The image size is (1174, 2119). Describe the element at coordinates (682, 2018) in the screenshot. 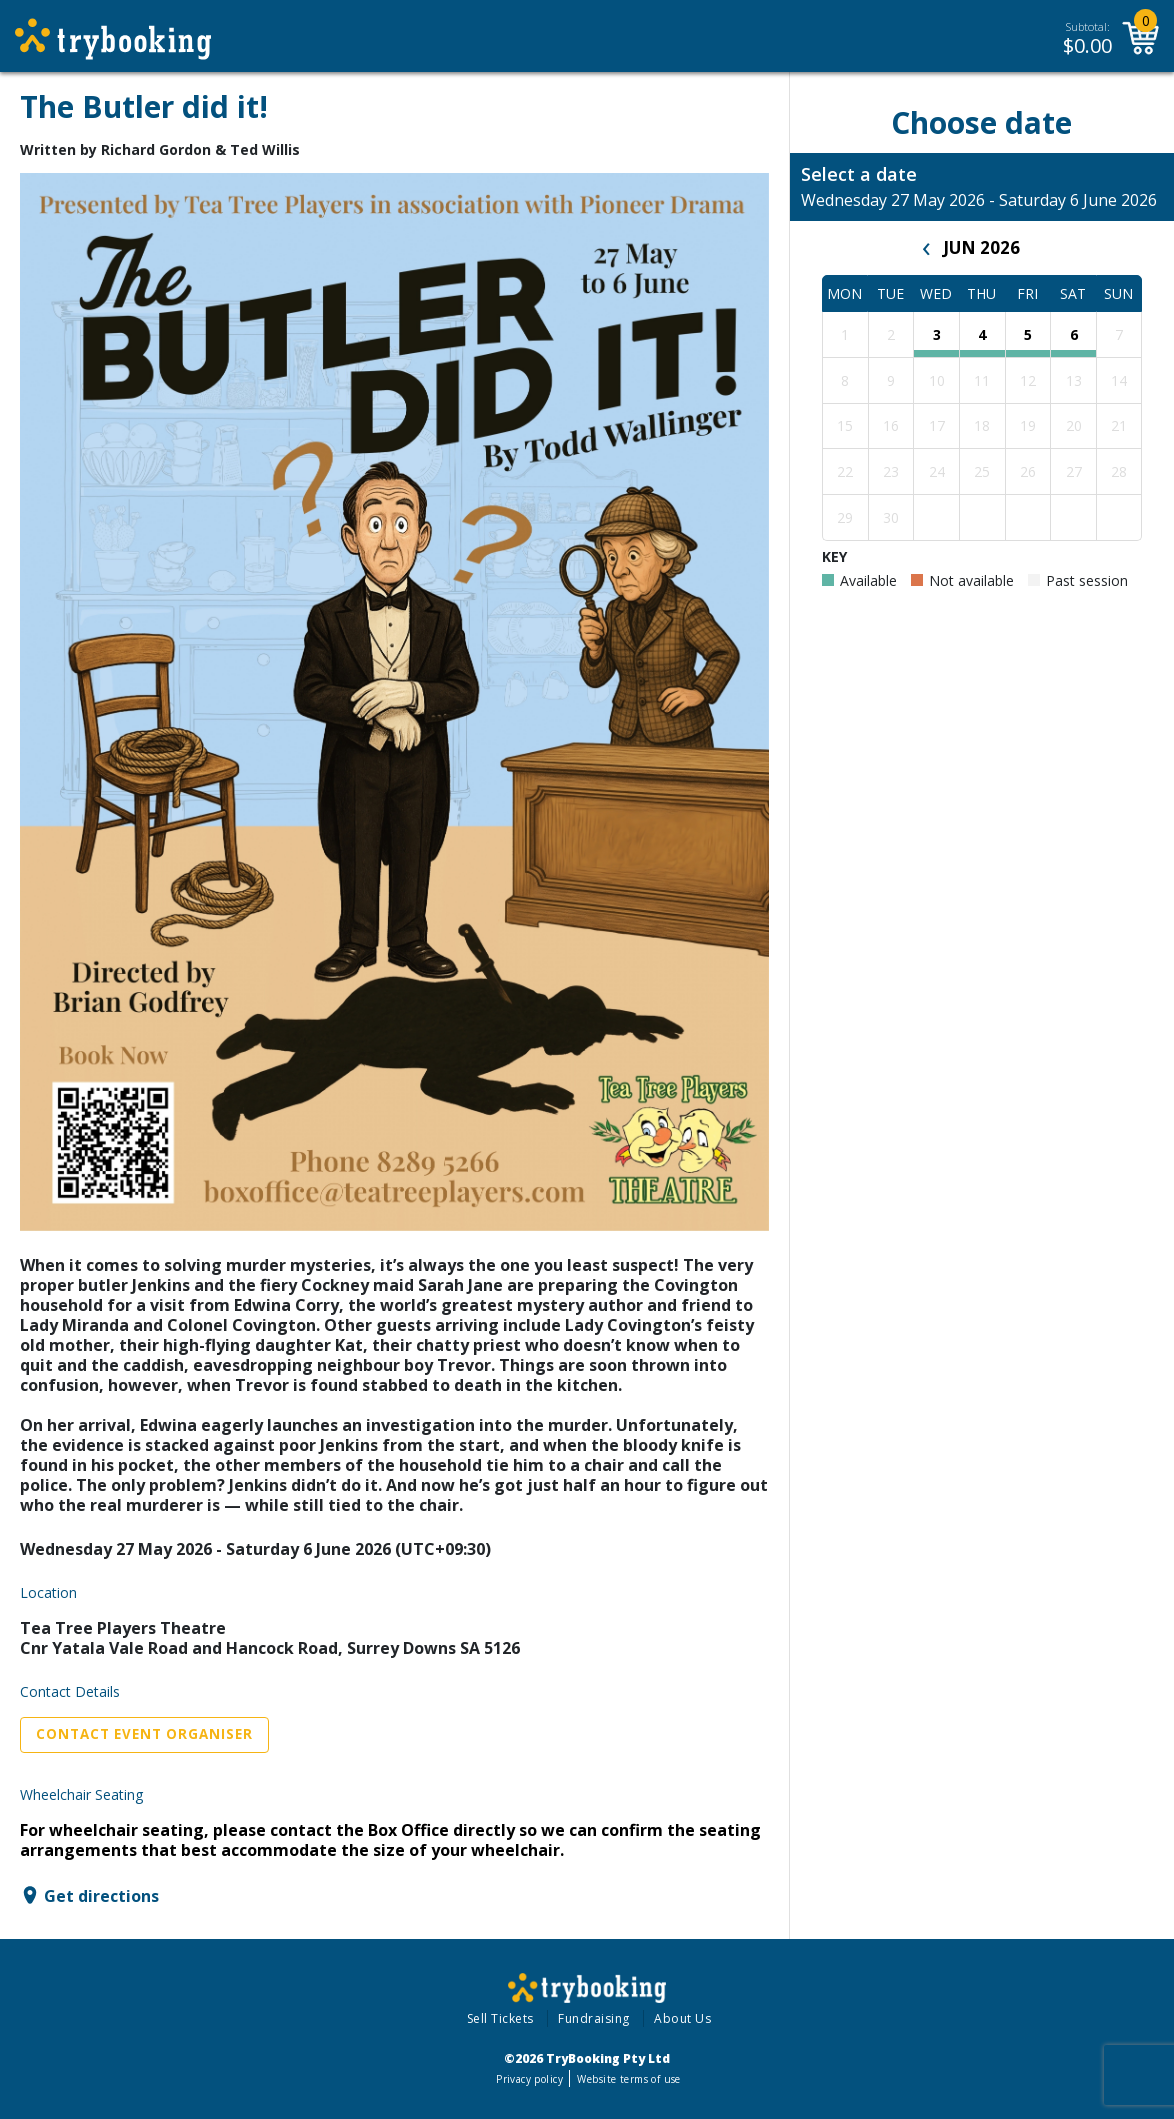

I see `About Us` at that location.